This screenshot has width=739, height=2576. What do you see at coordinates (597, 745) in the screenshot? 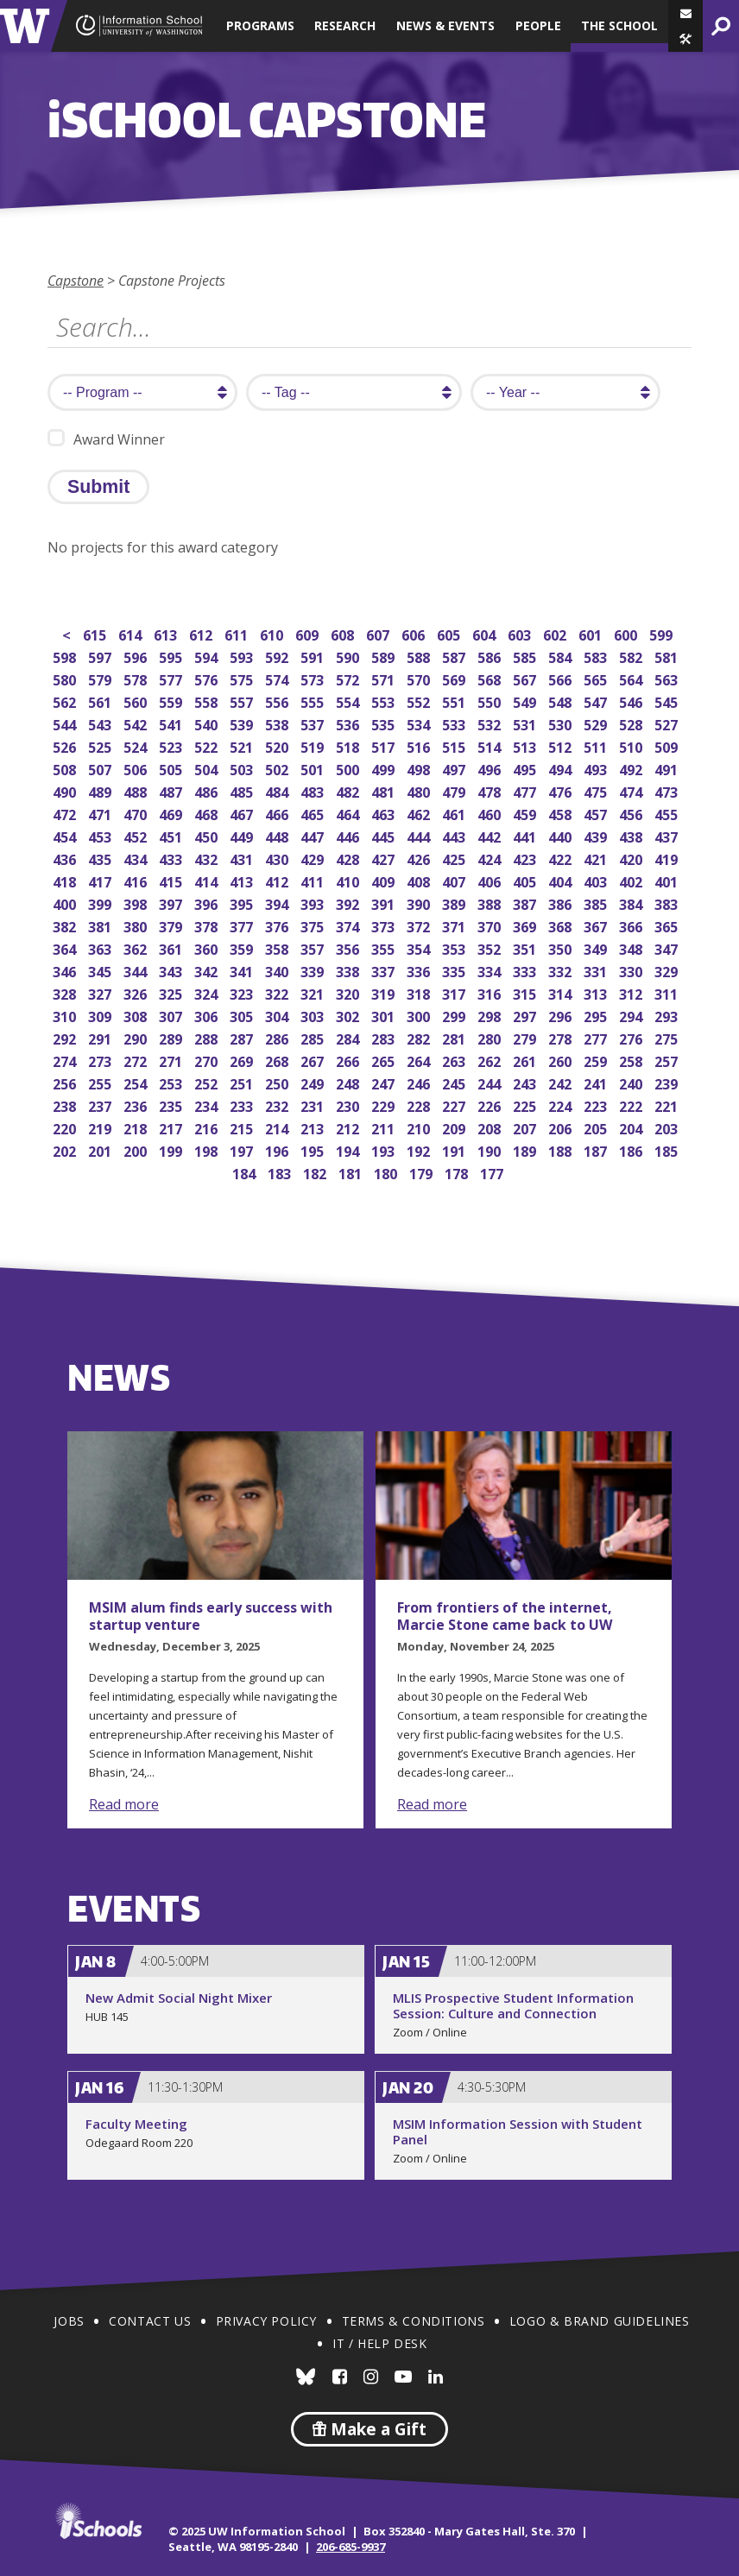
I see `511` at bounding box center [597, 745].